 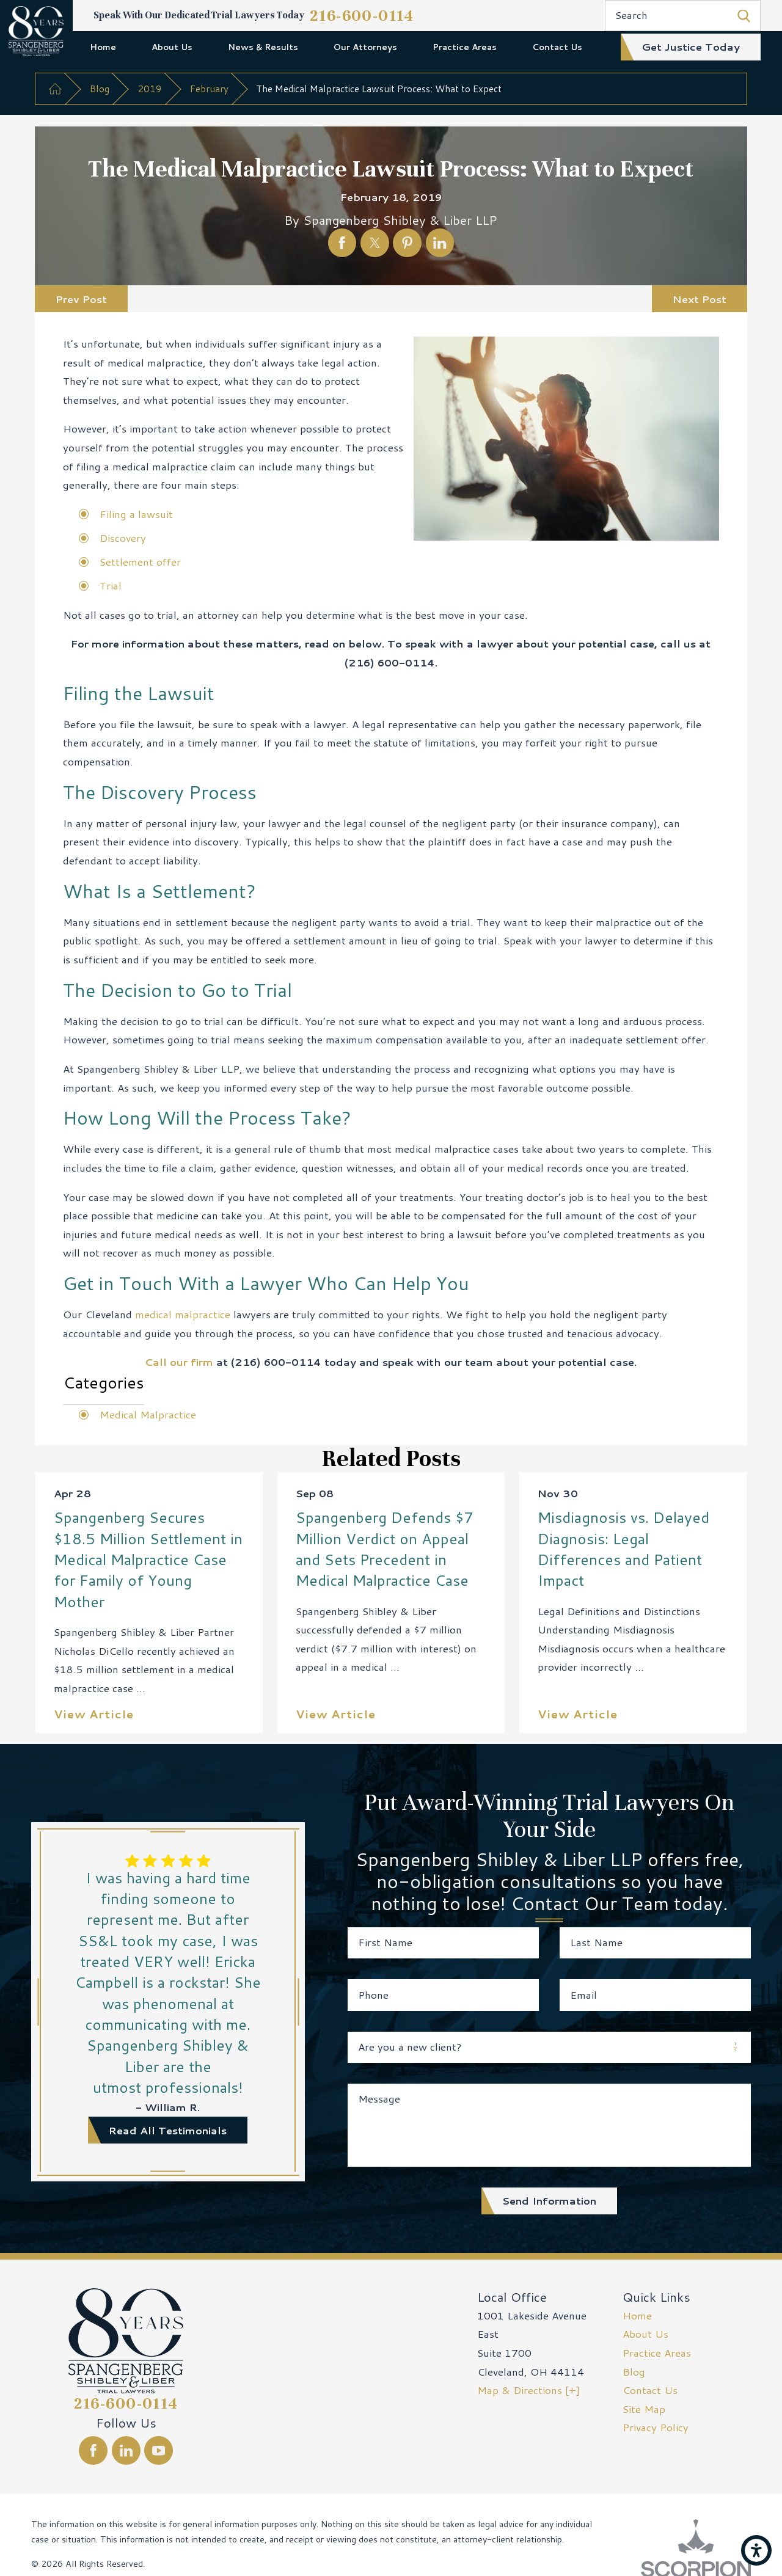 I want to click on [Facebook], so click(x=93, y=2450).